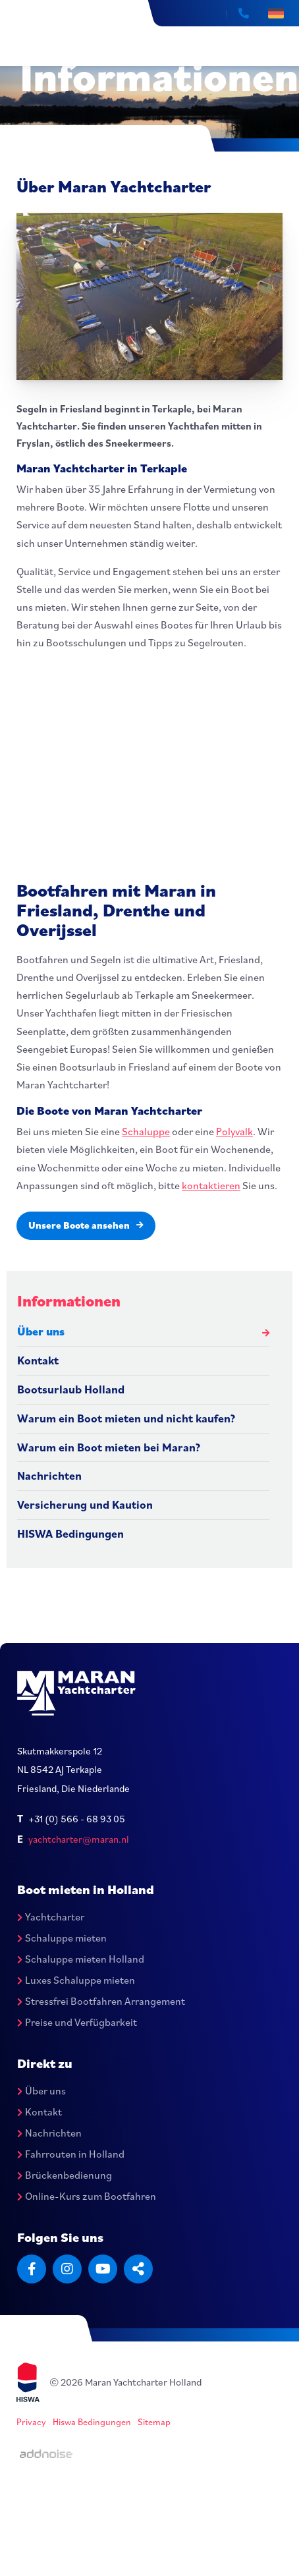 This screenshot has height=2576, width=299. Describe the element at coordinates (101, 2000) in the screenshot. I see `Stressfrei Bootfahren Arrangement` at that location.